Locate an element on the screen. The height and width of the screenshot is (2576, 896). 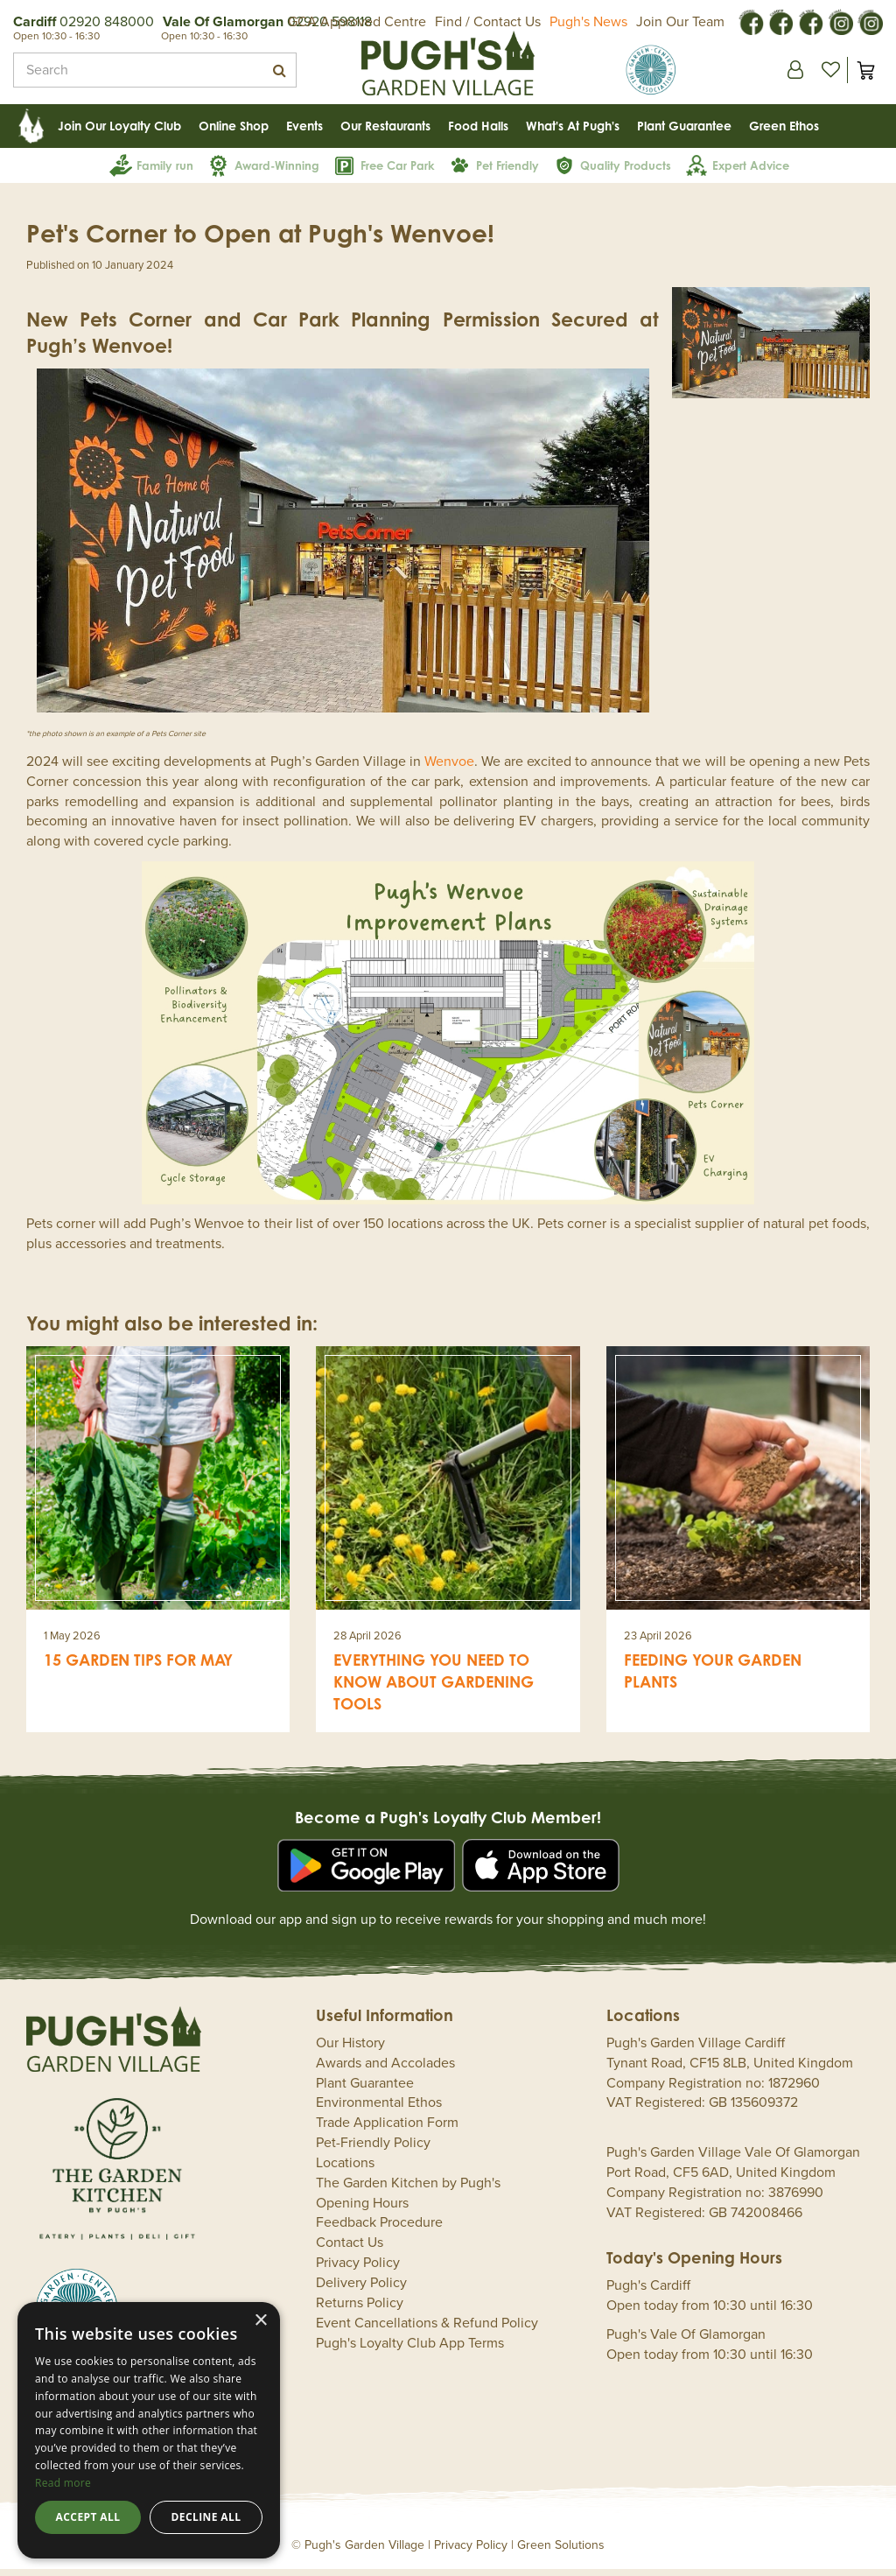
Plant Guarantee is located at coordinates (365, 2090).